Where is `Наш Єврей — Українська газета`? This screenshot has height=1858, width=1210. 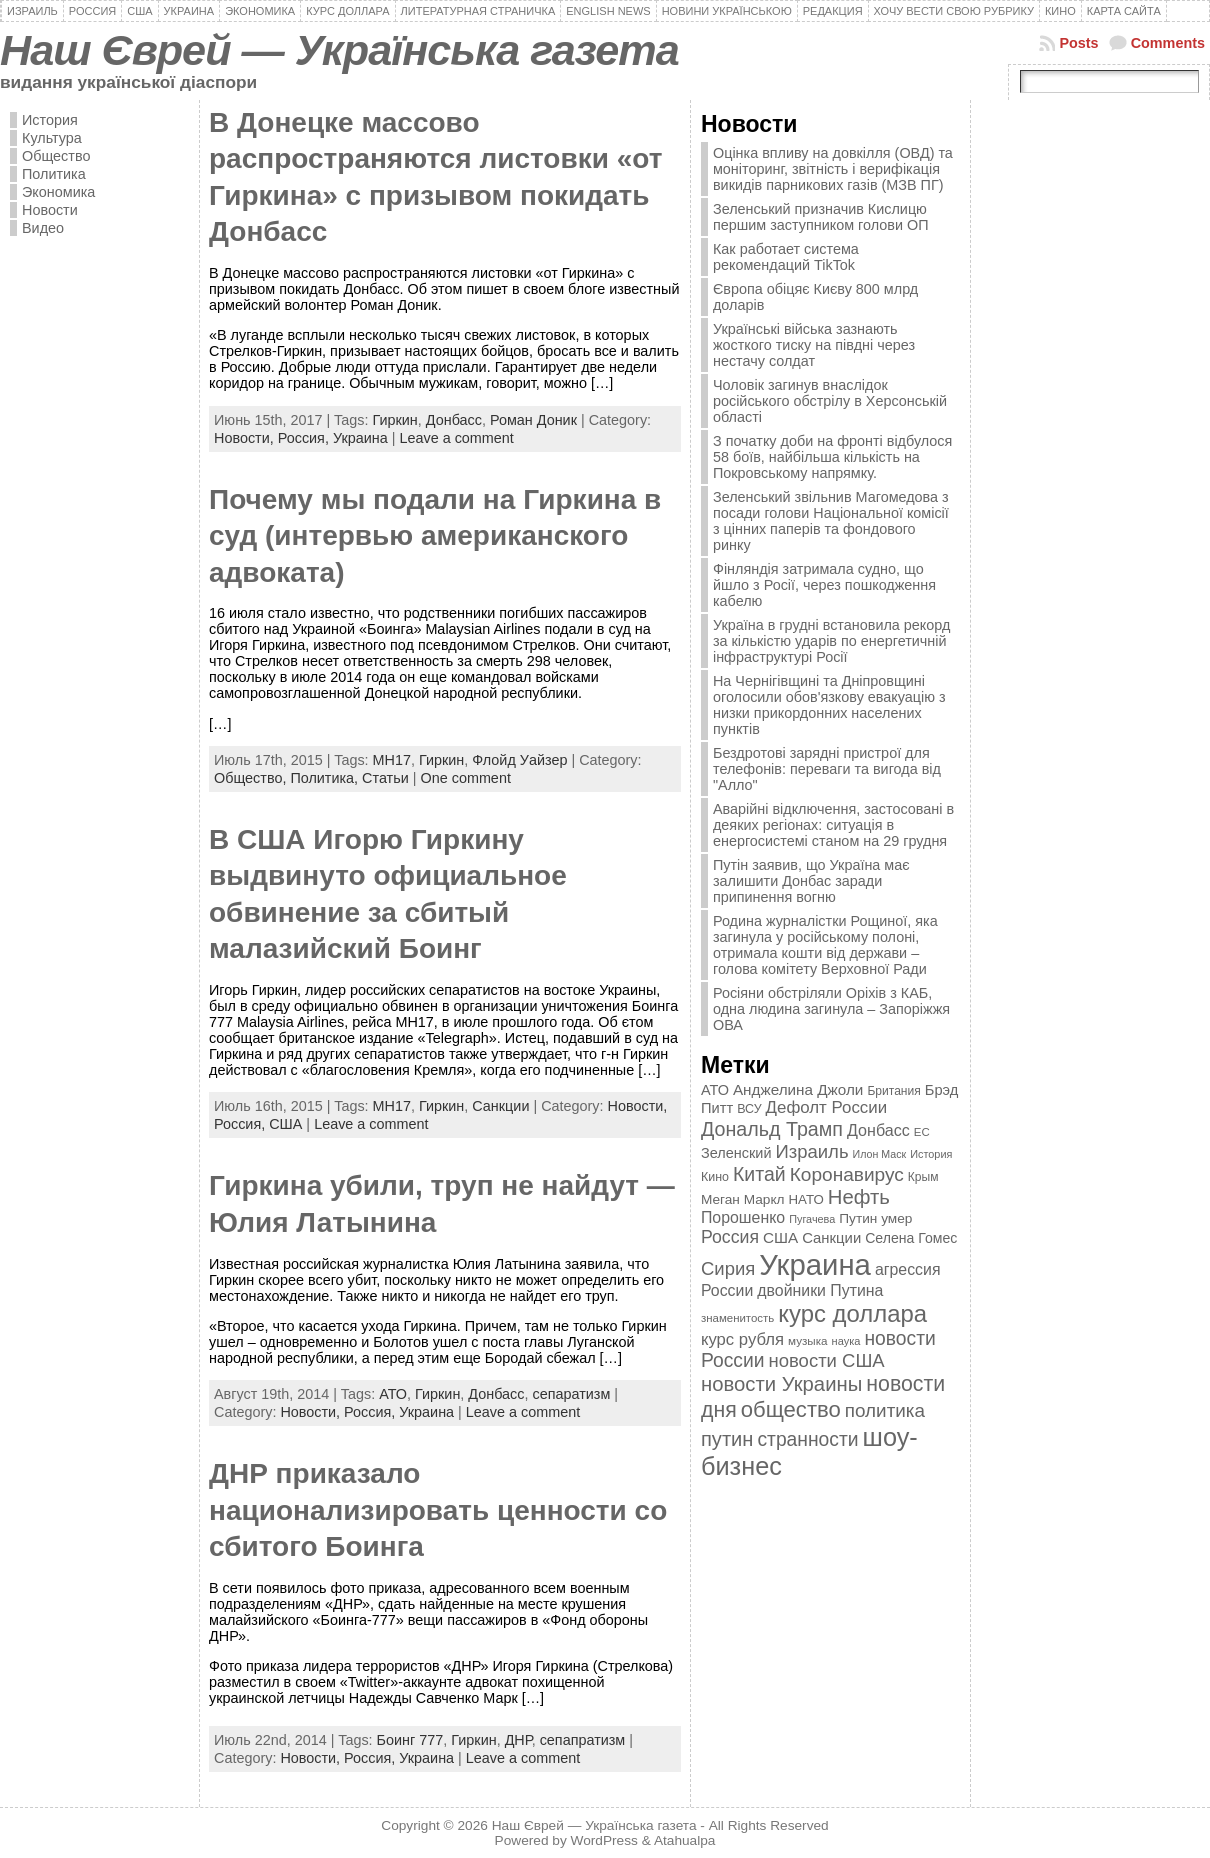
Наш Єврей — Українська газета is located at coordinates (339, 50).